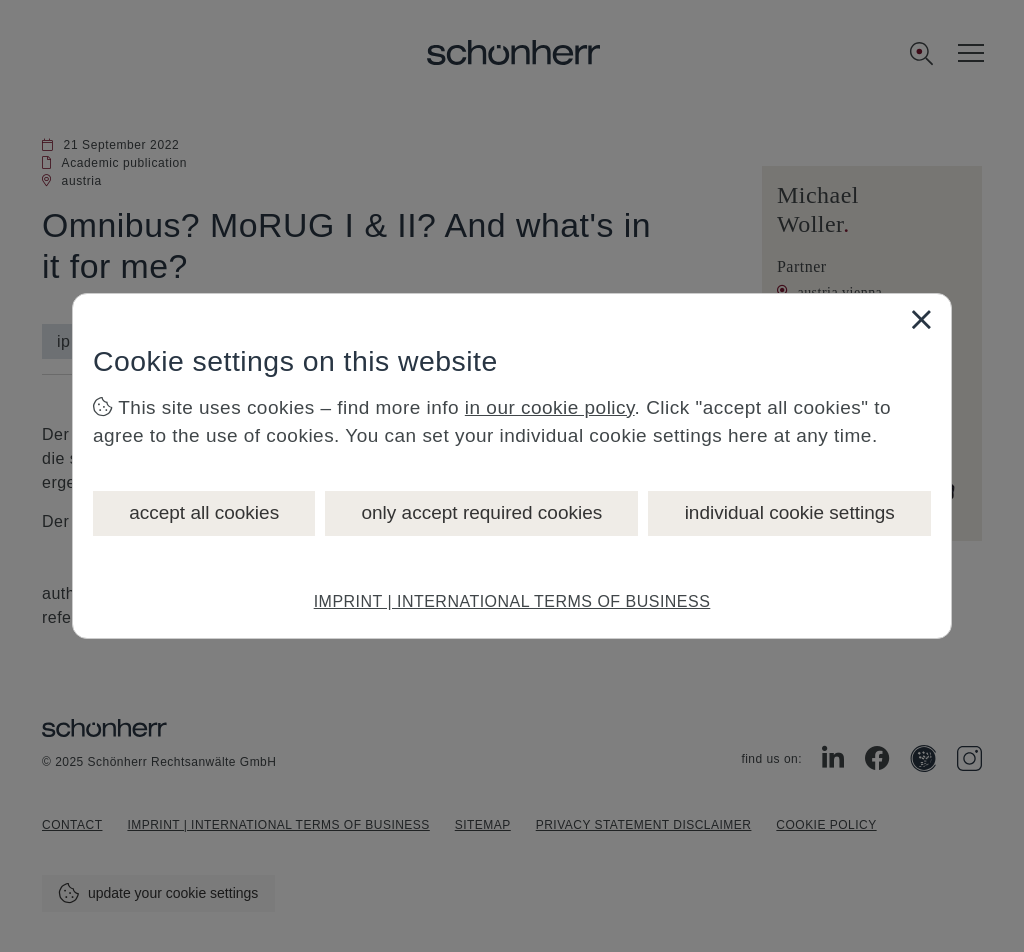 The width and height of the screenshot is (1024, 952). What do you see at coordinates (204, 512) in the screenshot?
I see `accept all cookies` at bounding box center [204, 512].